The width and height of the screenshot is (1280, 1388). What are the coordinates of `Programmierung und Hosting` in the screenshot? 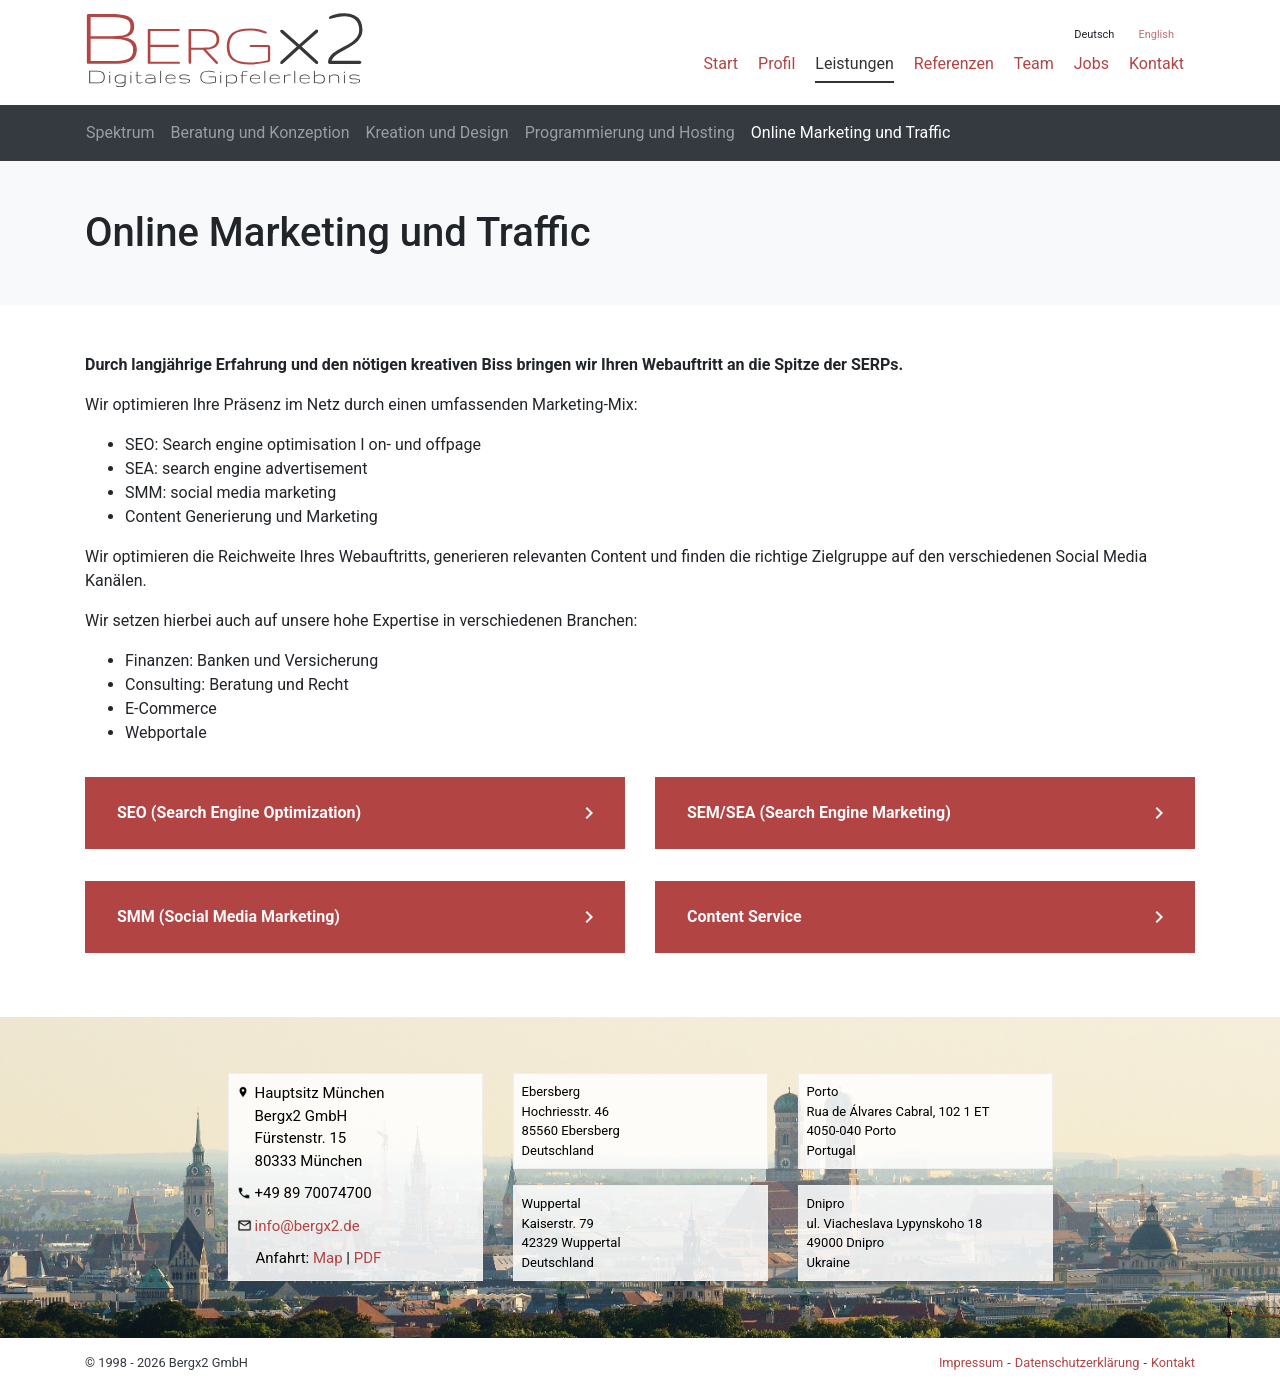 It's located at (630, 132).